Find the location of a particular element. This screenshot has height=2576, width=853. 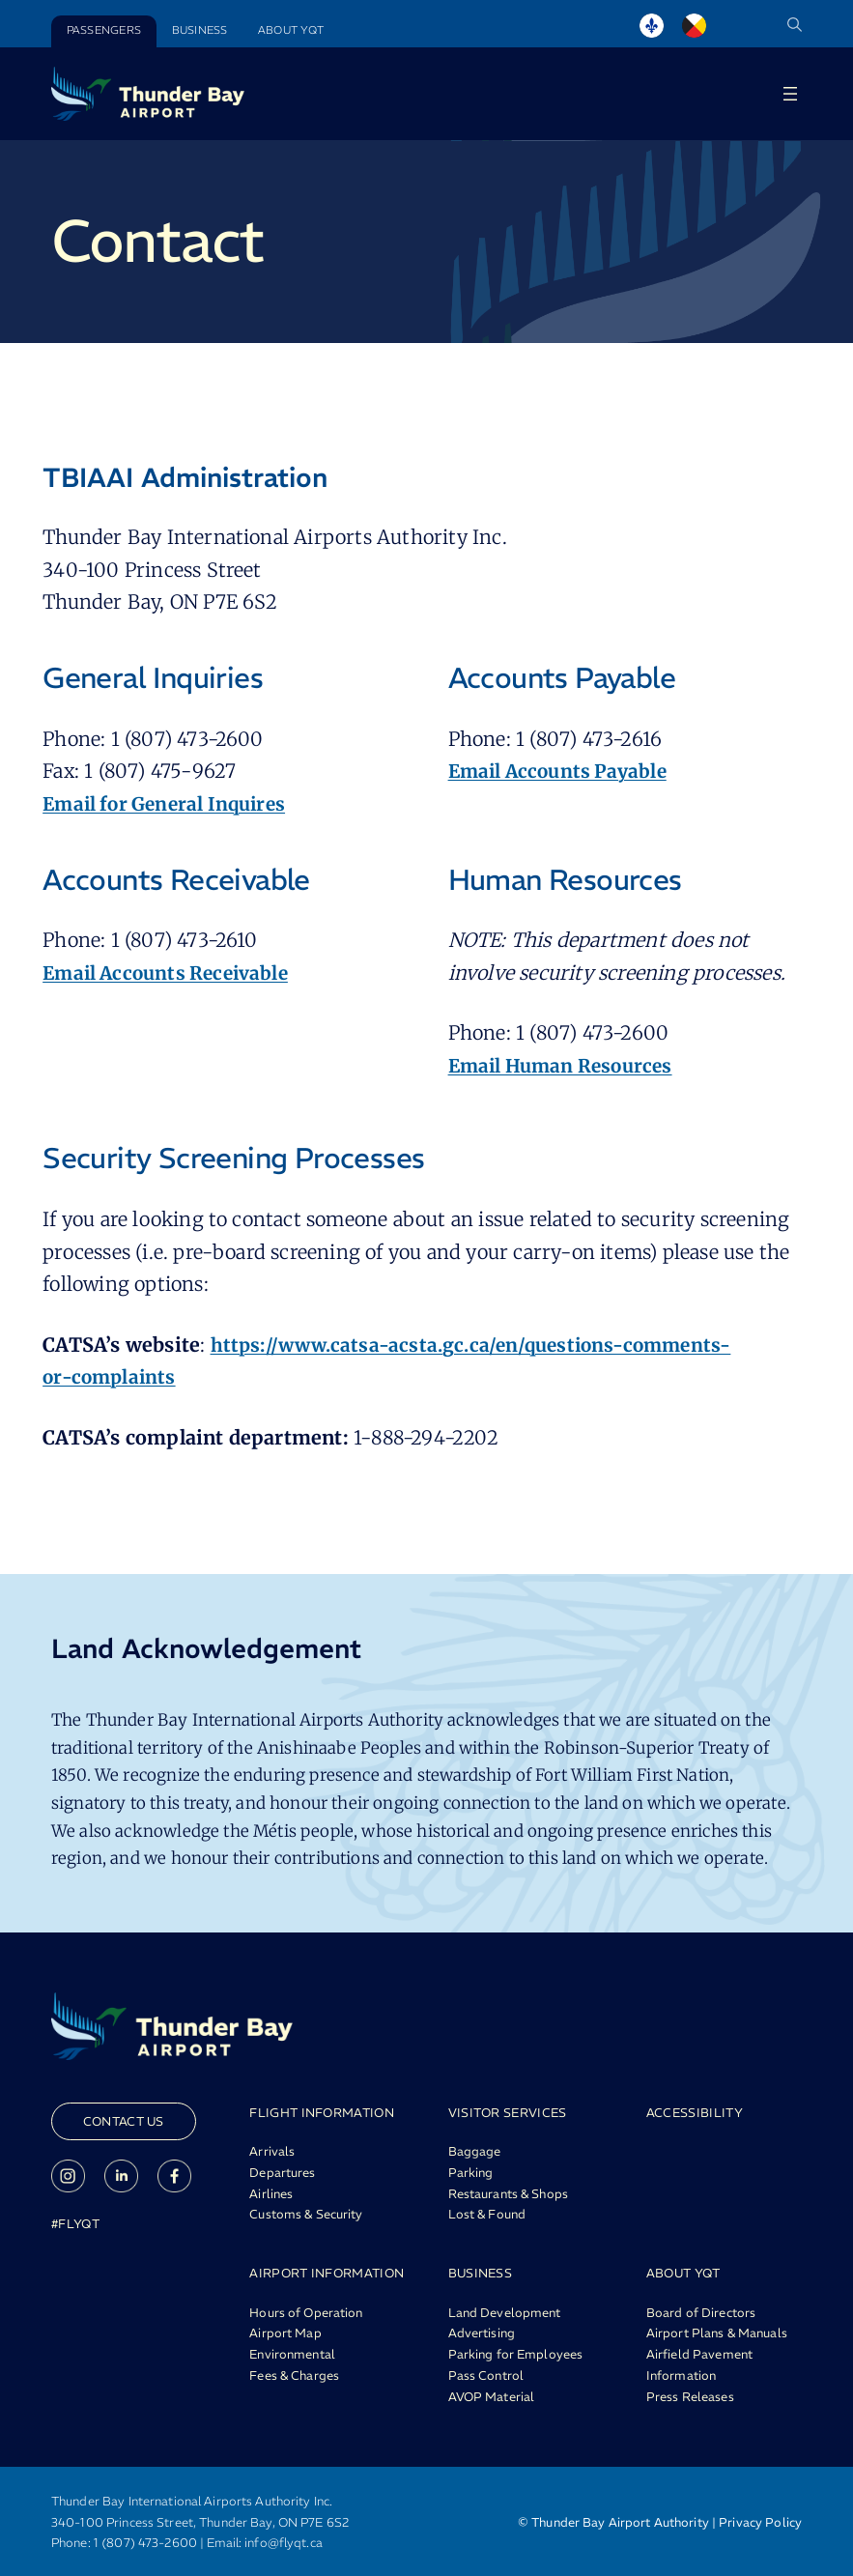

Email Accounts Payable is located at coordinates (562, 771).